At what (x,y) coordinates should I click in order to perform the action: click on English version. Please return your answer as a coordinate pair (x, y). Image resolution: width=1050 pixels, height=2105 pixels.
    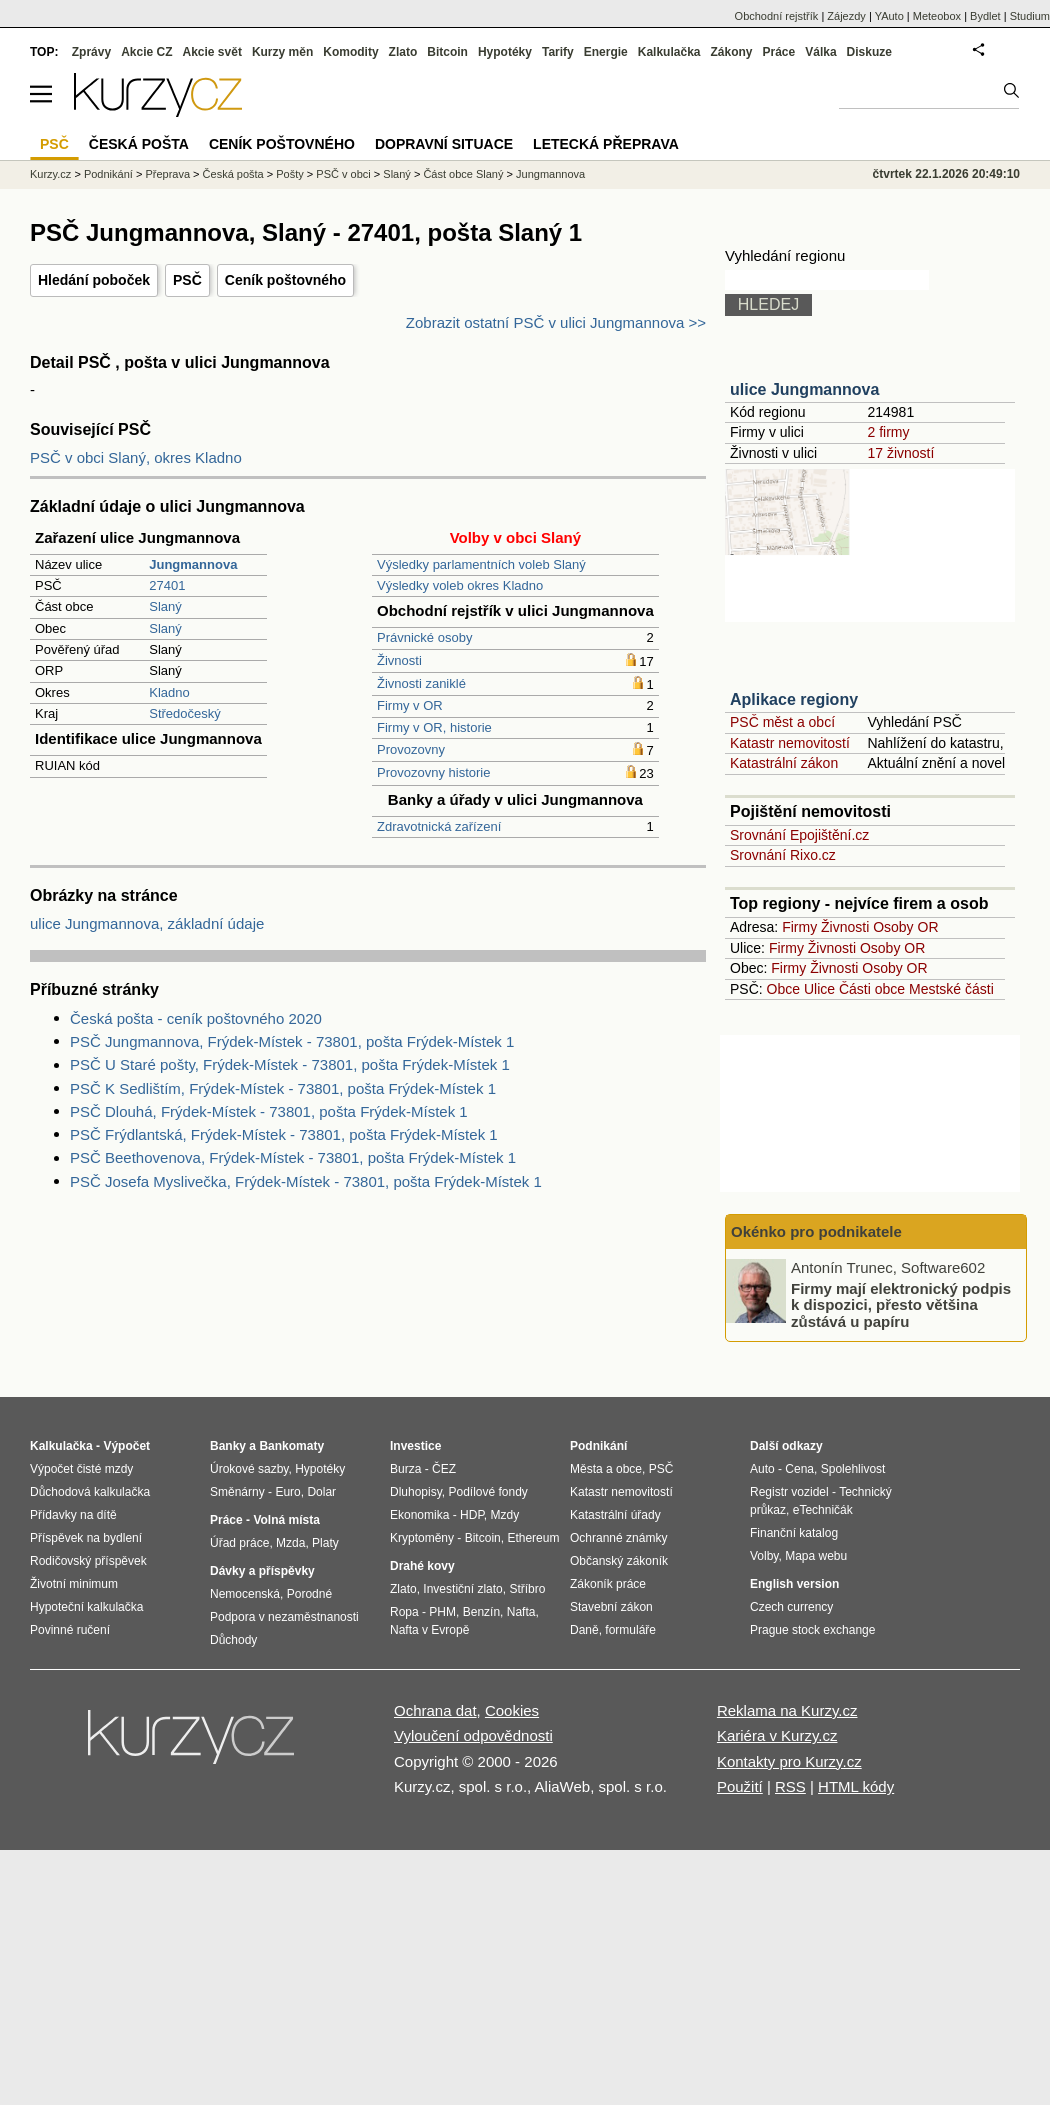
    Looking at the image, I should click on (794, 1584).